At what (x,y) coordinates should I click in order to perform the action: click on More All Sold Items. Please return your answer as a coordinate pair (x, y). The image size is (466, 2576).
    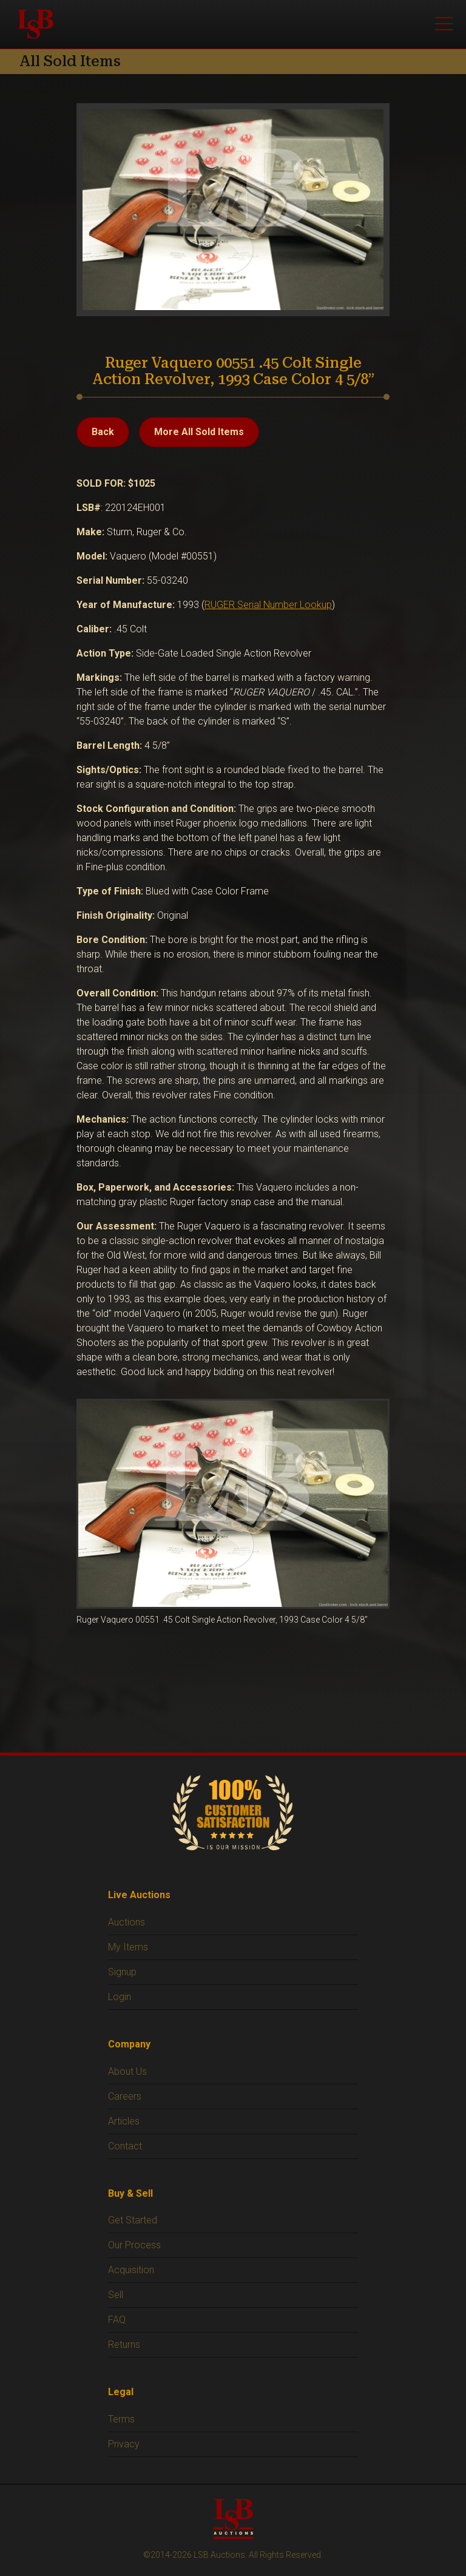
    Looking at the image, I should click on (199, 432).